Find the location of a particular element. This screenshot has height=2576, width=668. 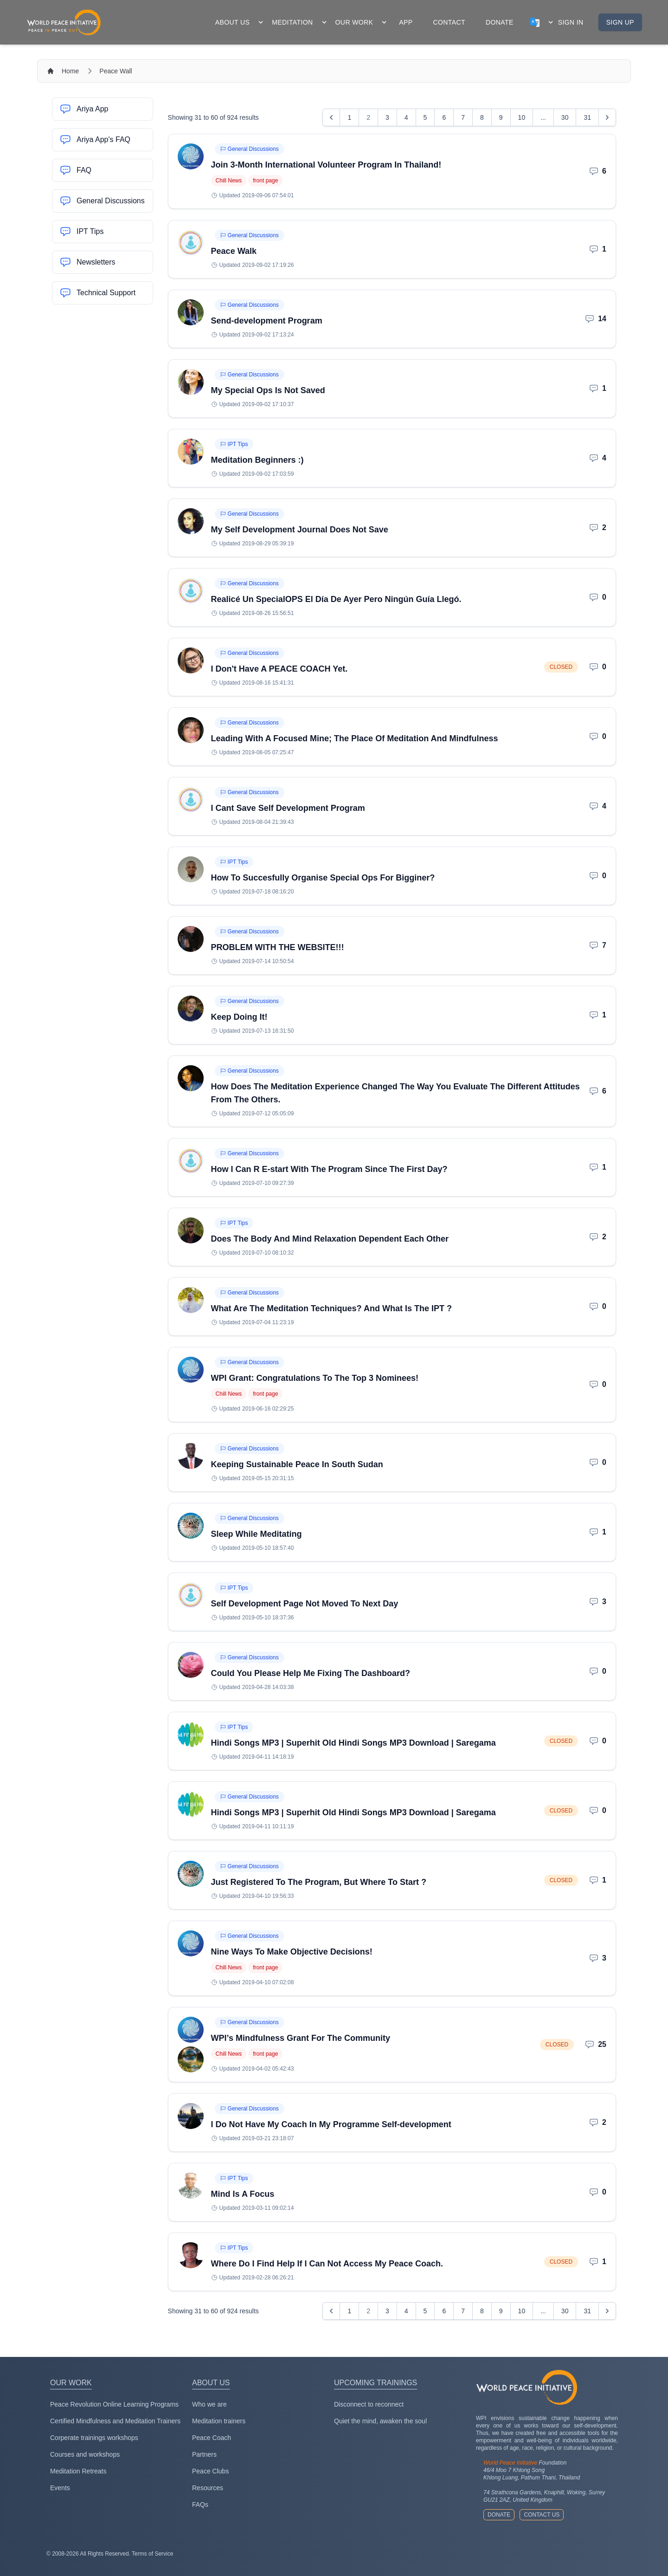

6 [Go to page 6] is located at coordinates (444, 117).